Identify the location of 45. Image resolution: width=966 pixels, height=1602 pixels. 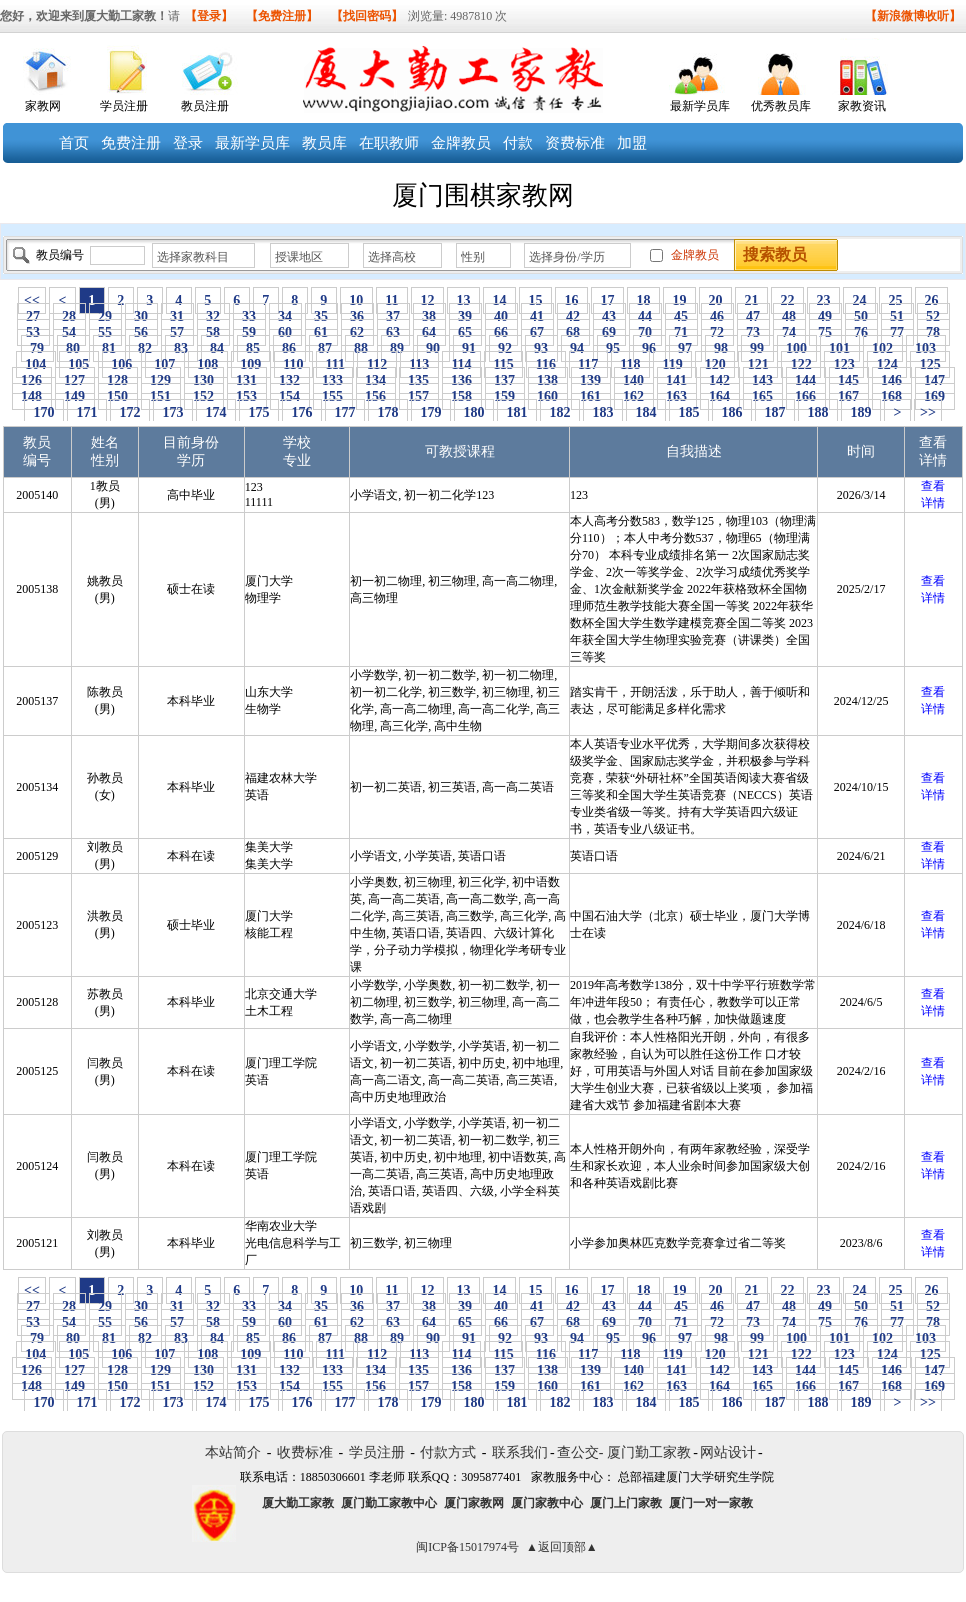
(681, 316).